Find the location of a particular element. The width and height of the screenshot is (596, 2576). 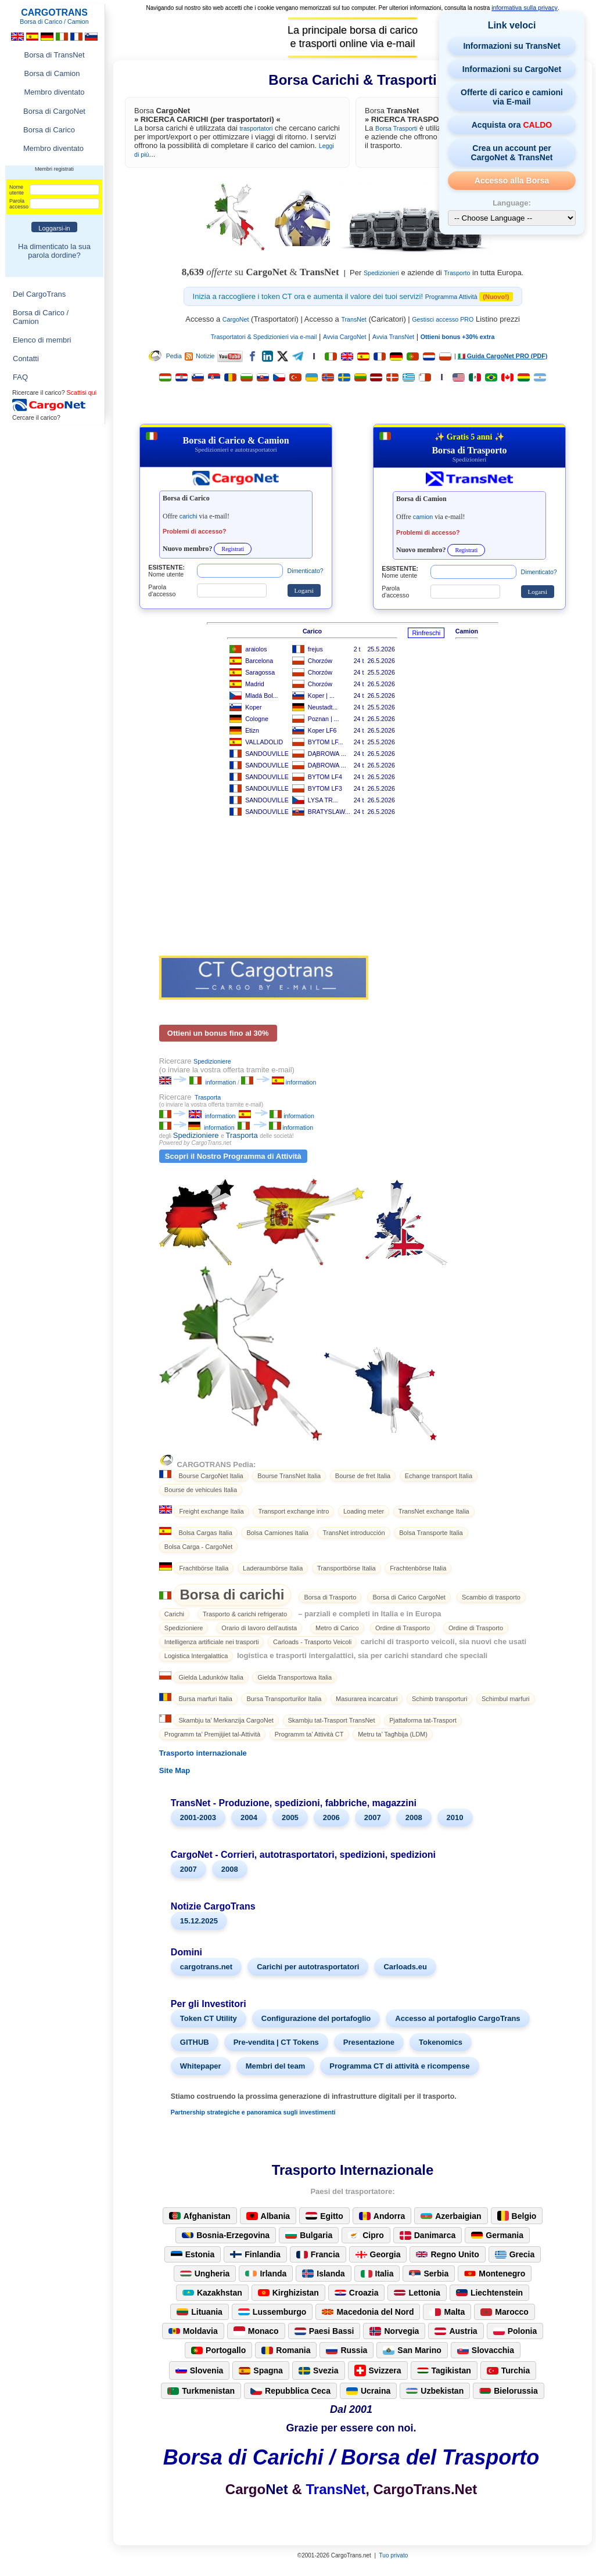

Borsa di Camion is located at coordinates (52, 73).